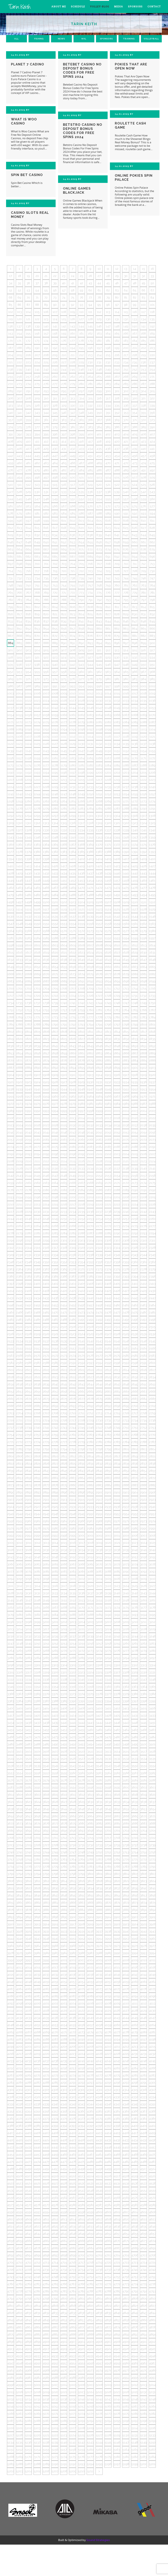 The height and width of the screenshot is (2576, 168). I want to click on 976, so click(72, 679).